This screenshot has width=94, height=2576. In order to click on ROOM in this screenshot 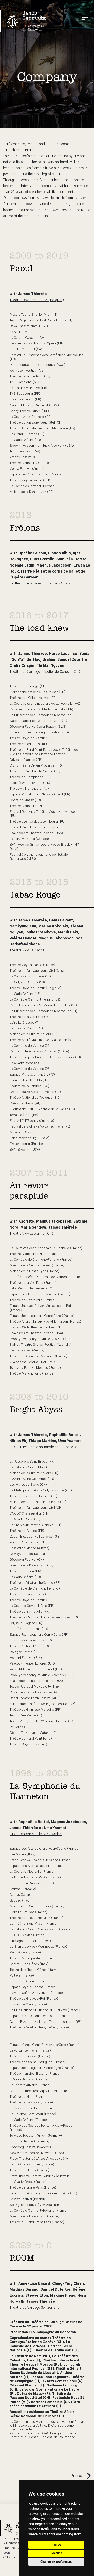, I will do `click(22, 2258)`.